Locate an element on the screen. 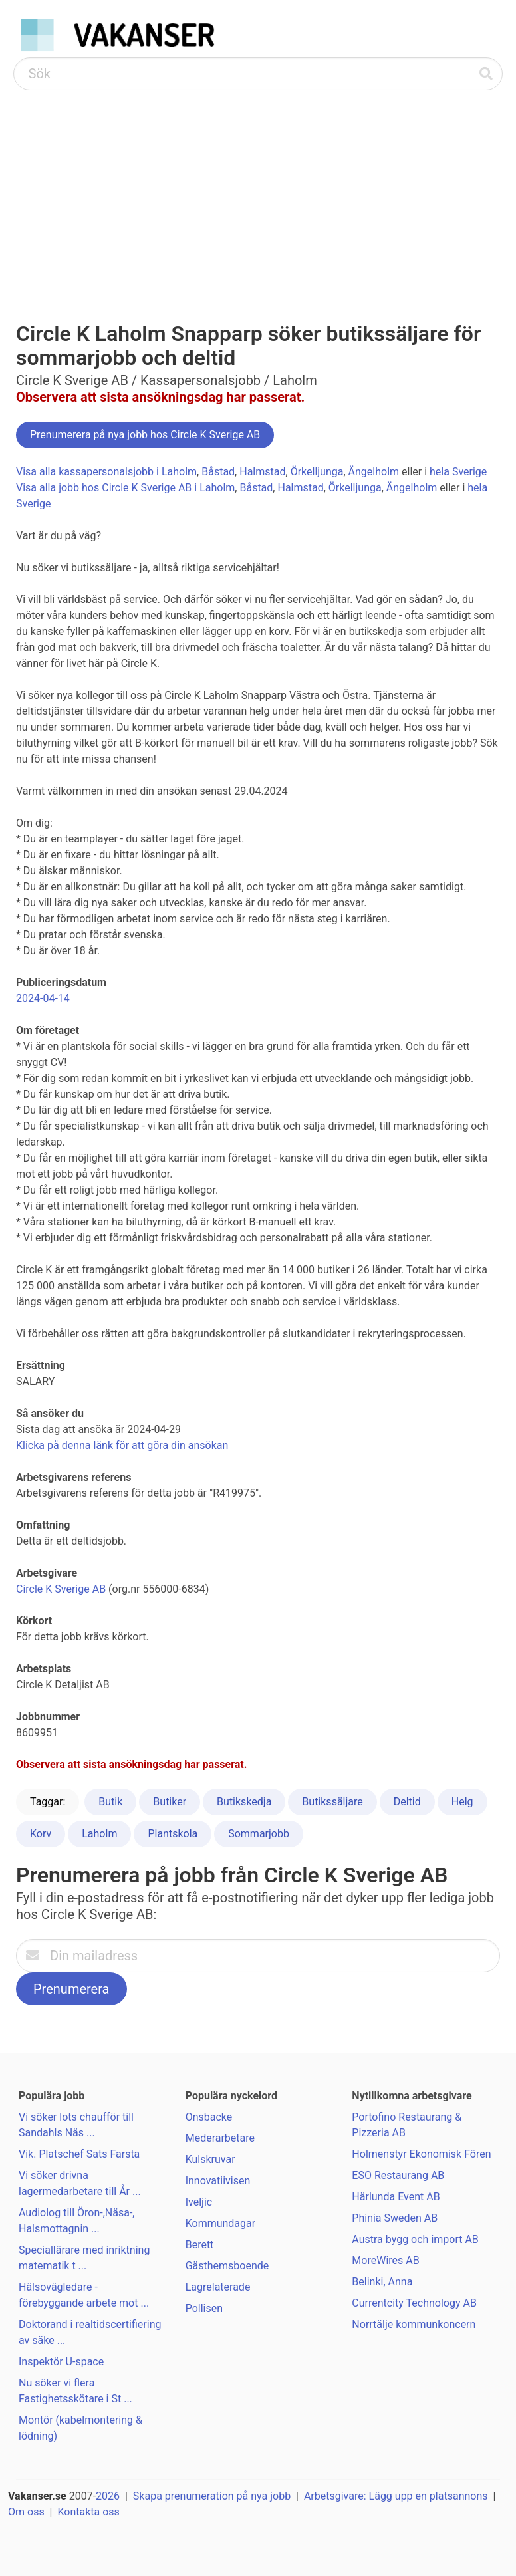  [Advertisement] is located at coordinates (258, 190).